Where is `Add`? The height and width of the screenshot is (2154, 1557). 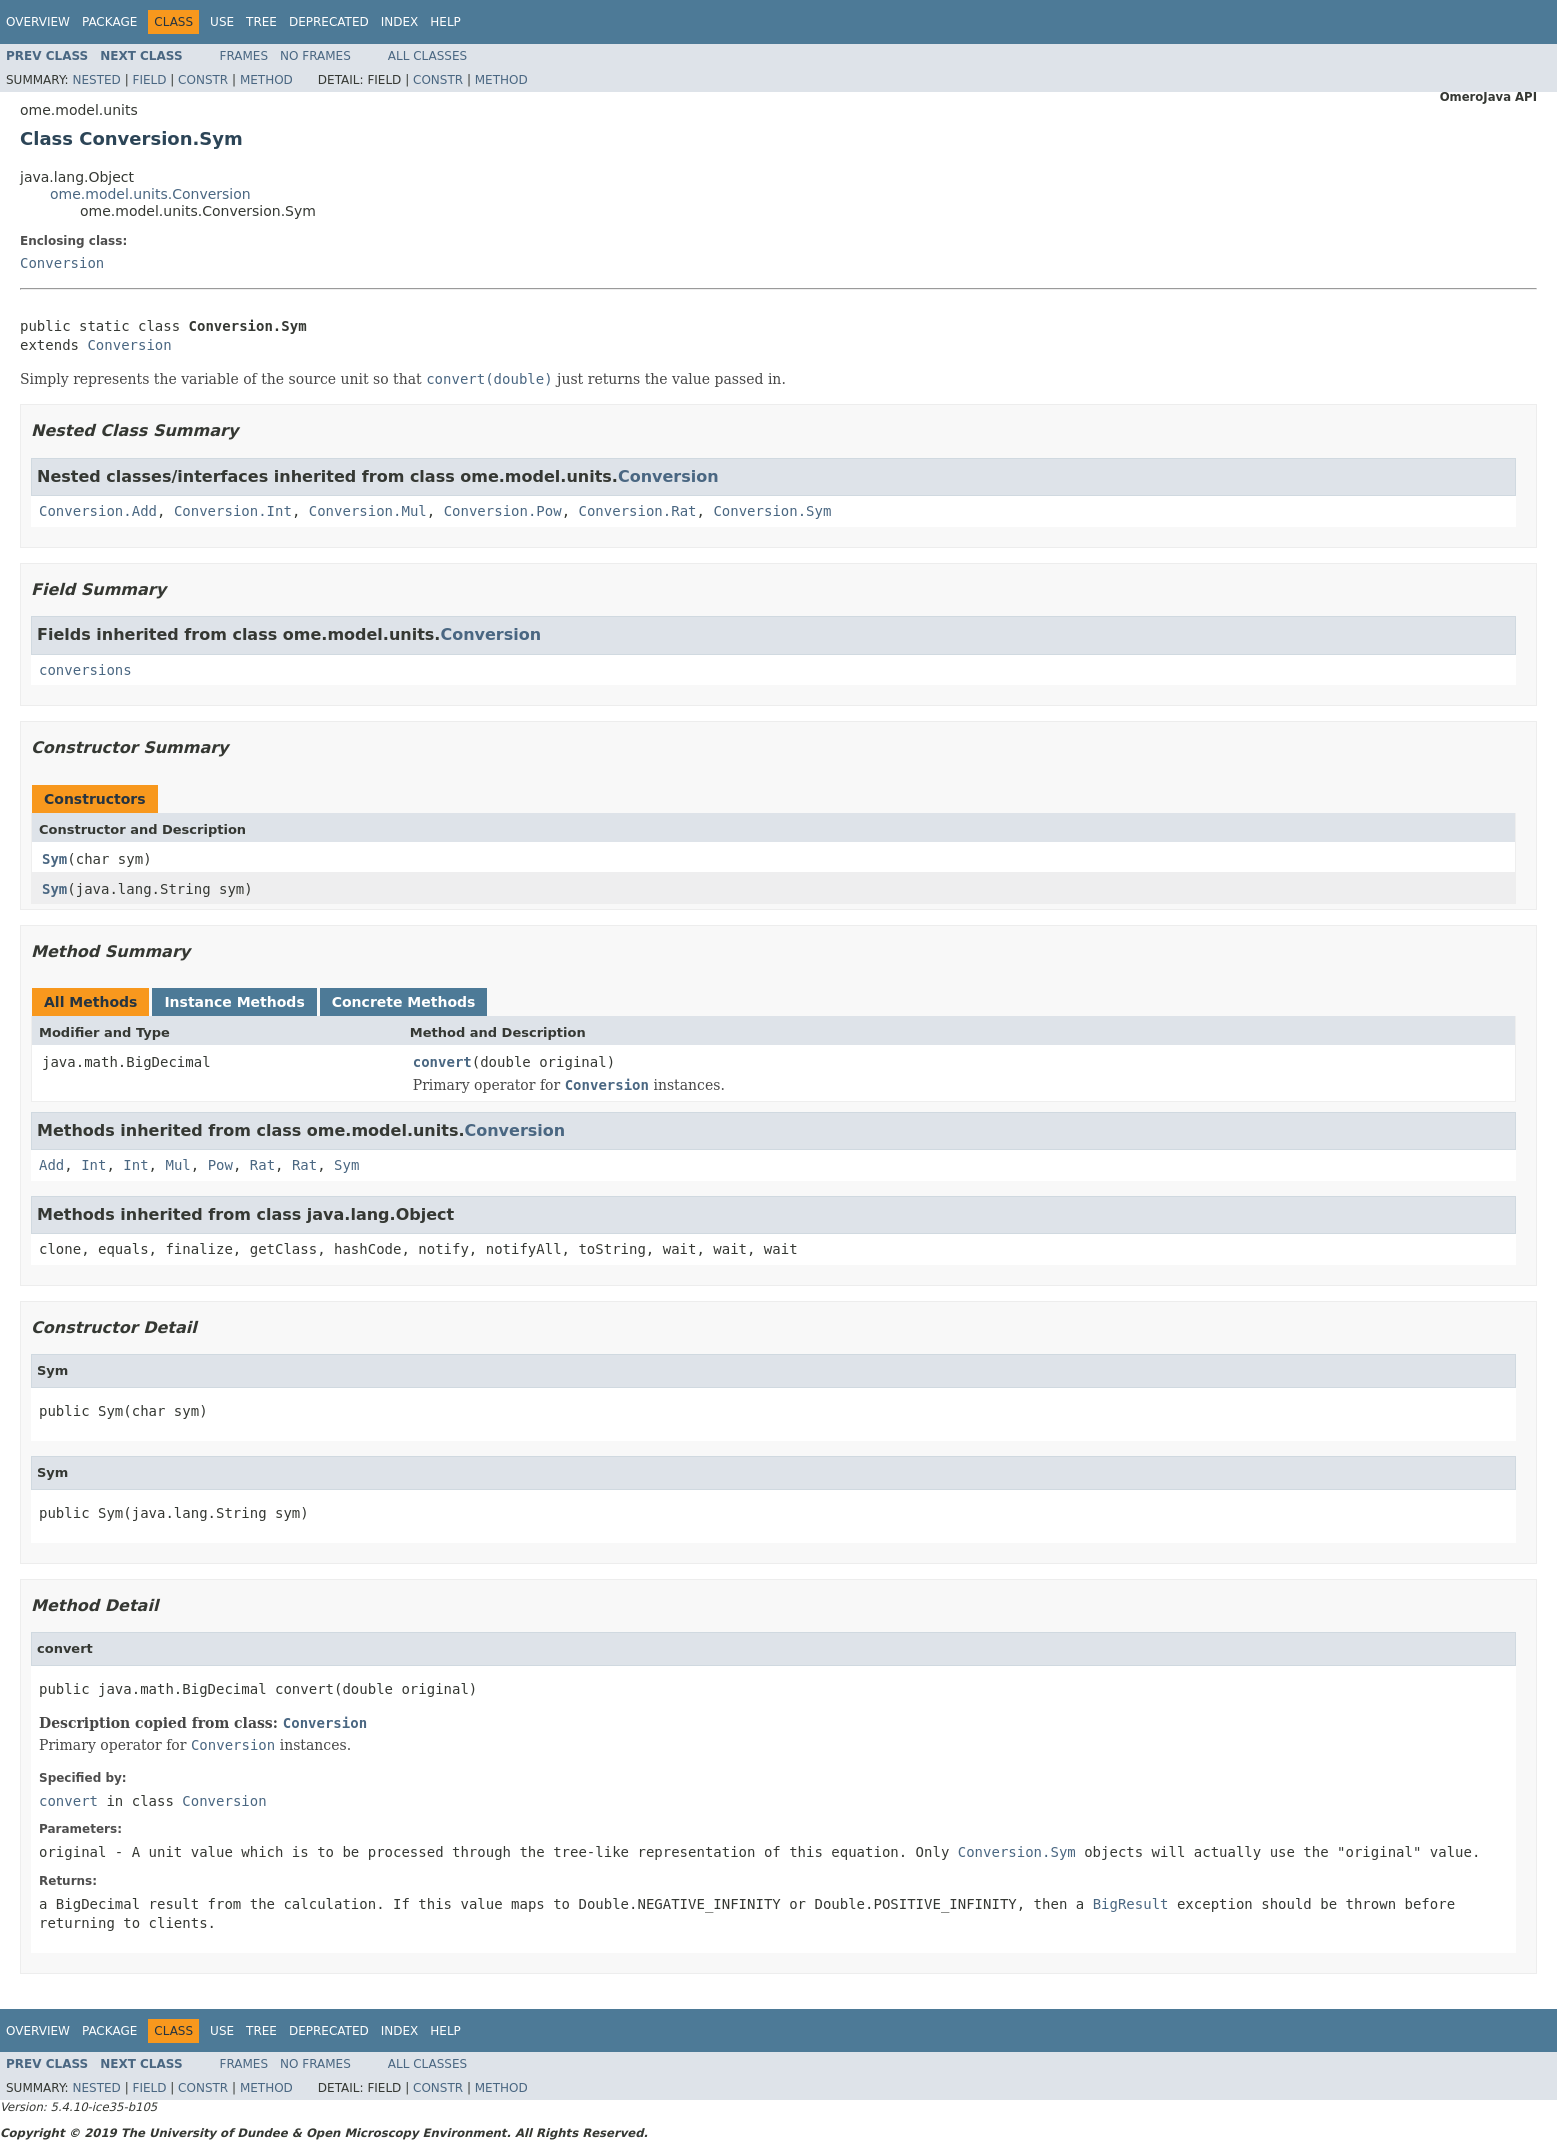 Add is located at coordinates (51, 1165).